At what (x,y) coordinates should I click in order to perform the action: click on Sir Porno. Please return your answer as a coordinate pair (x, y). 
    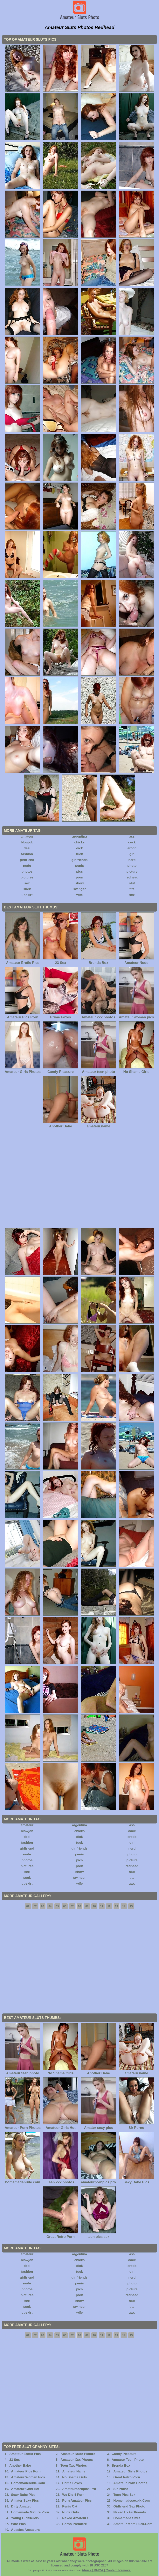
    Looking at the image, I should click on (120, 2489).